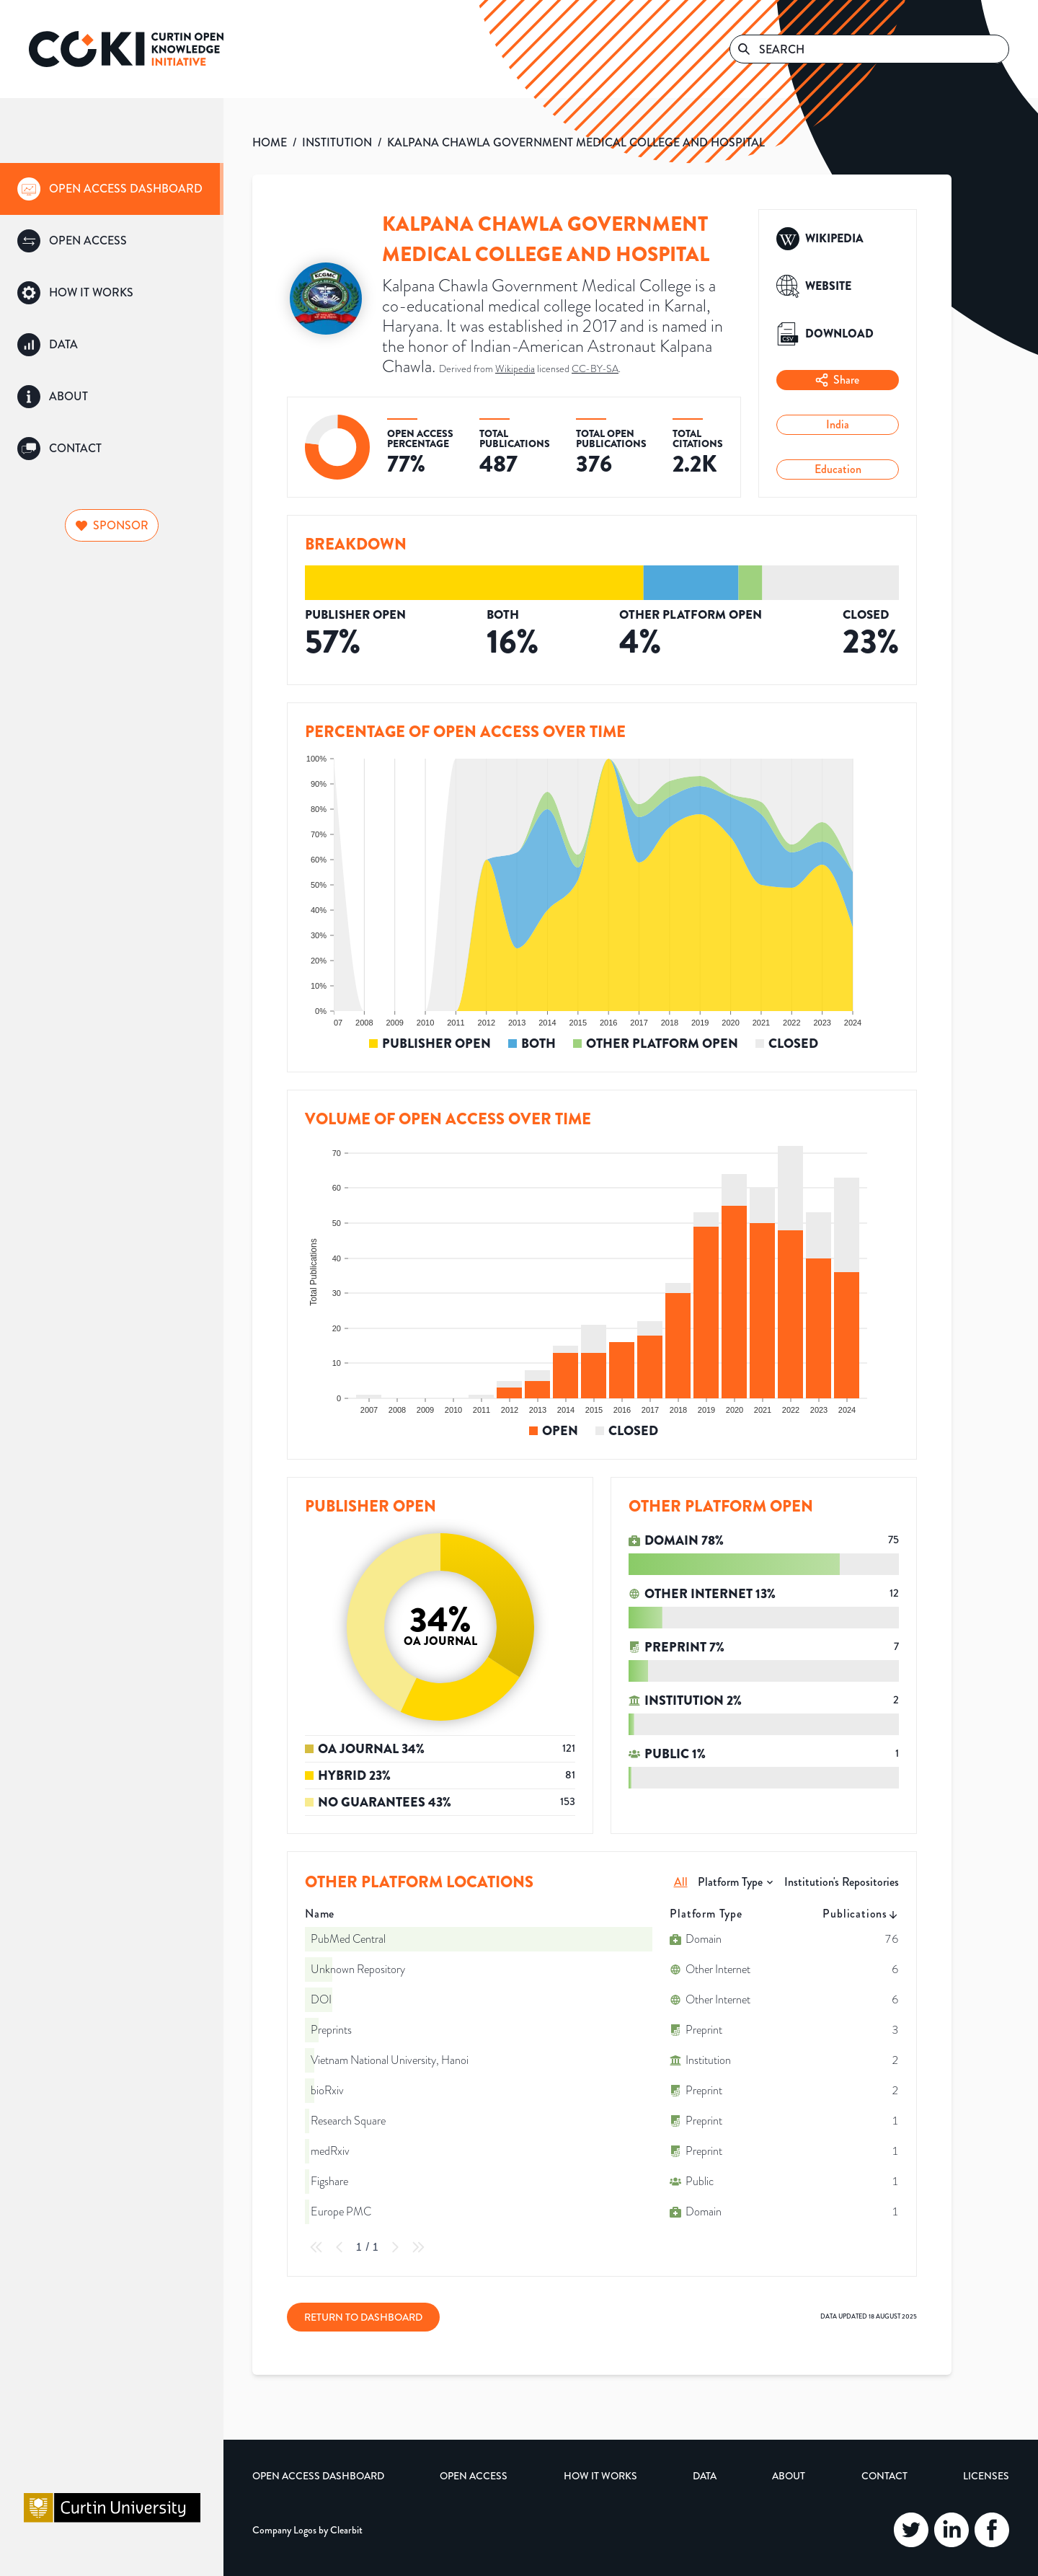  Describe the element at coordinates (269, 142) in the screenshot. I see `HOME` at that location.